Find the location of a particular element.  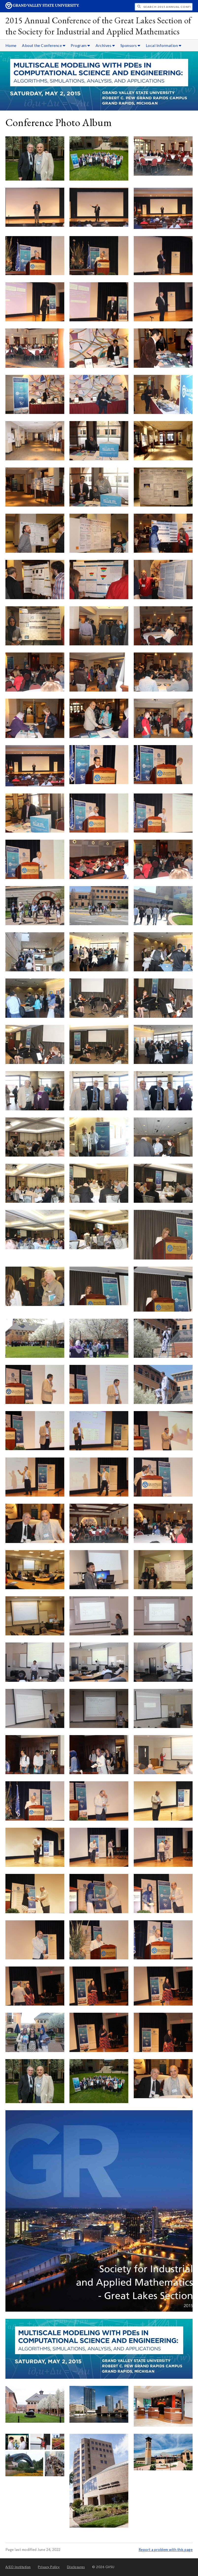

Disclosures is located at coordinates (76, 2567).